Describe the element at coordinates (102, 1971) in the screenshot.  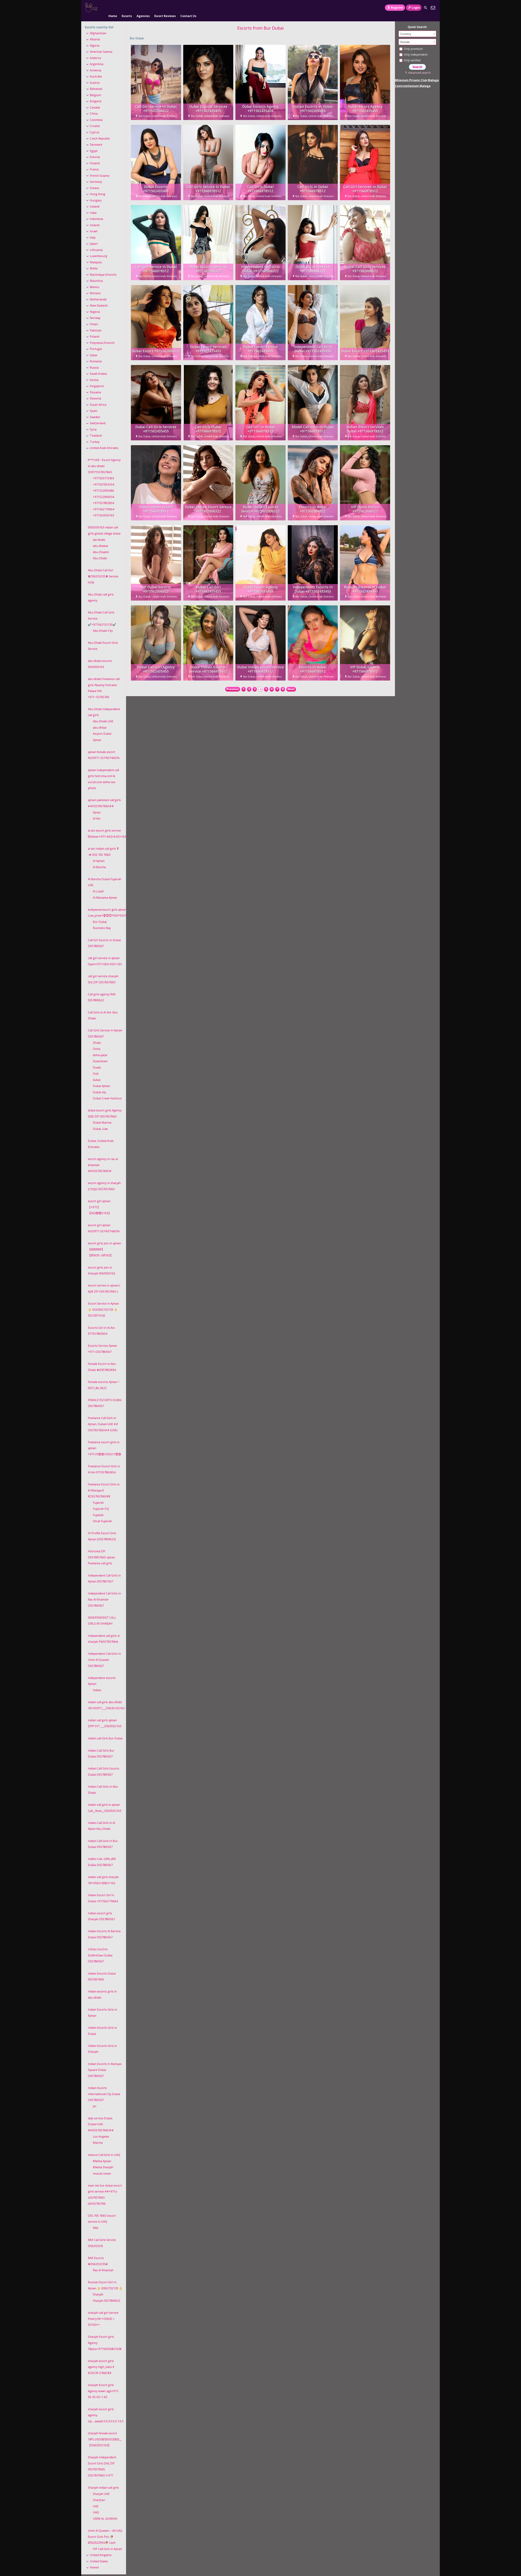
I see `Indian Escorts Dubai 0557657660` at that location.